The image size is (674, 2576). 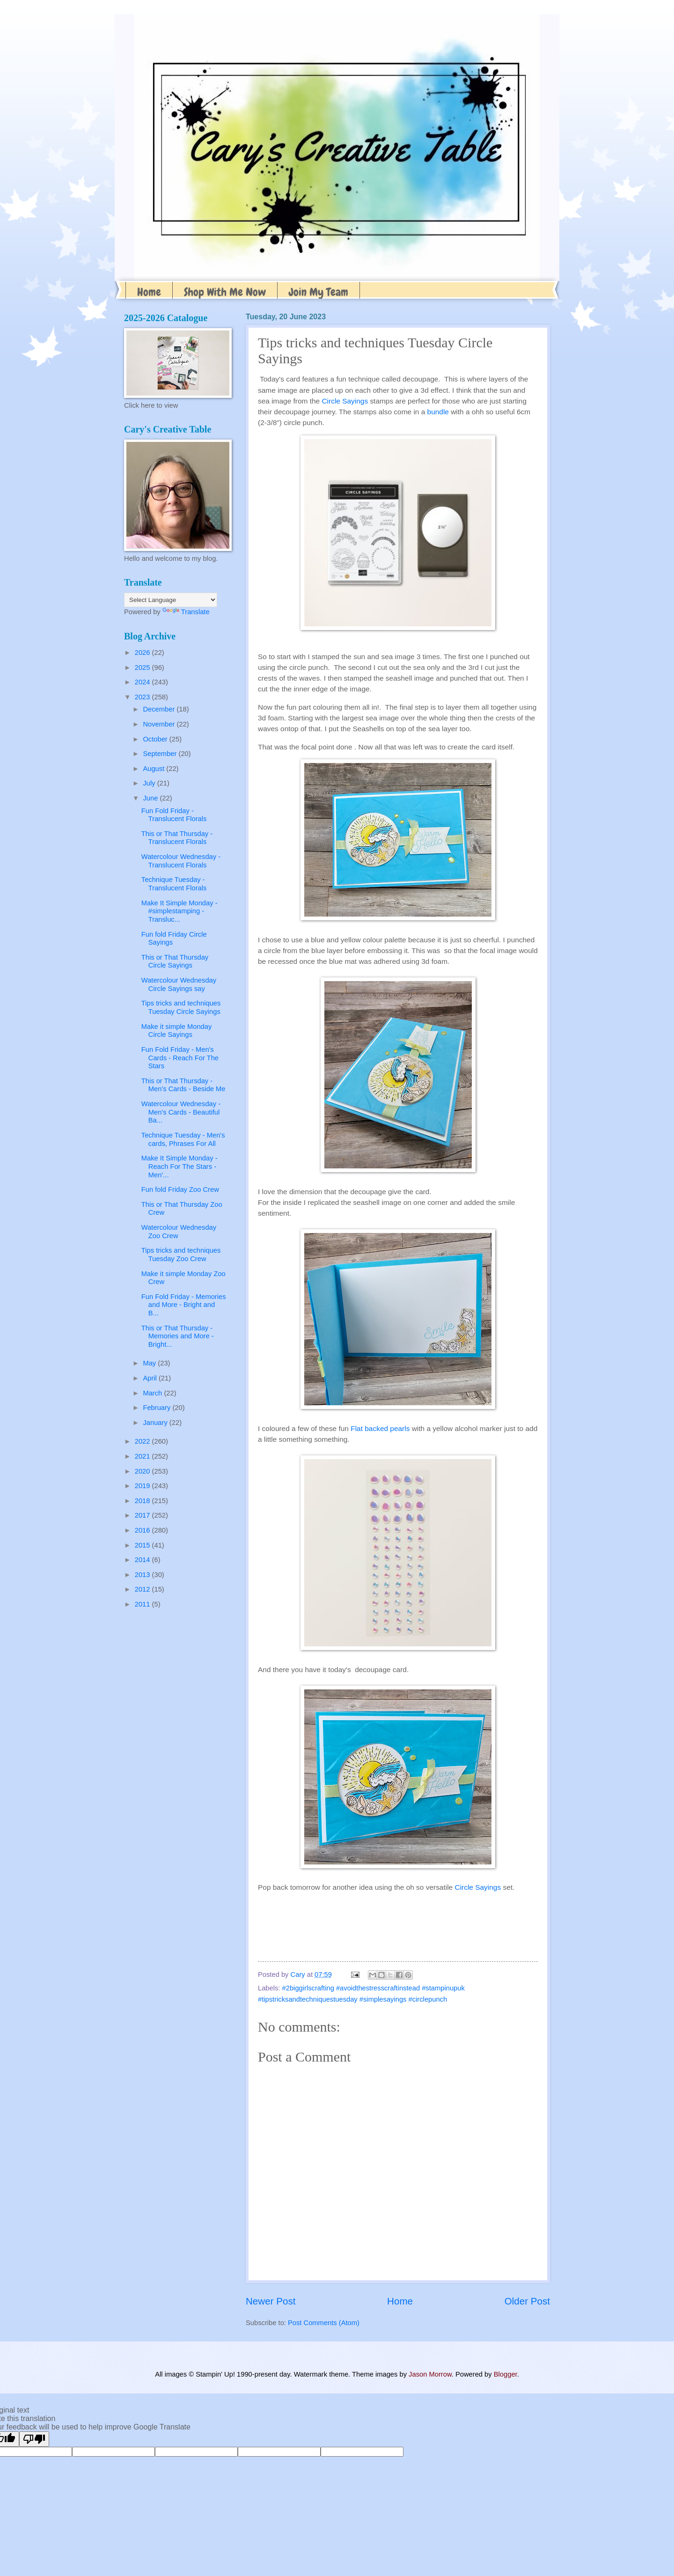 What do you see at coordinates (156, 739) in the screenshot?
I see `October` at bounding box center [156, 739].